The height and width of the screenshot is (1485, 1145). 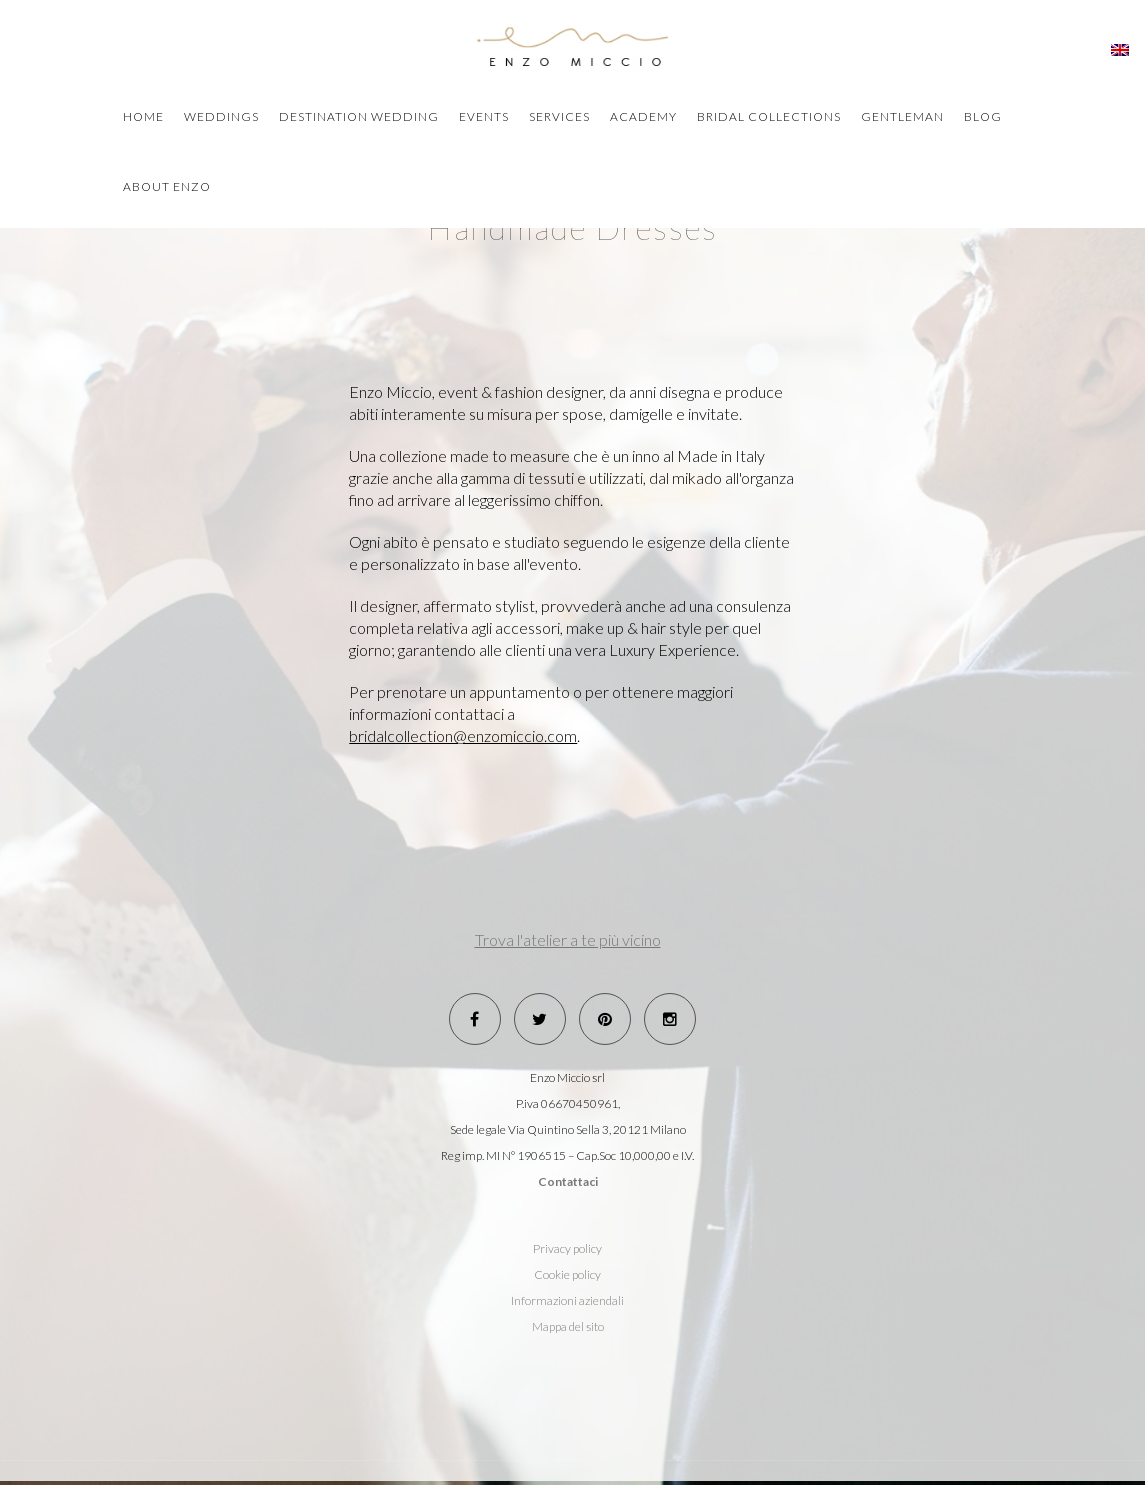 What do you see at coordinates (167, 186) in the screenshot?
I see `about Enzo` at bounding box center [167, 186].